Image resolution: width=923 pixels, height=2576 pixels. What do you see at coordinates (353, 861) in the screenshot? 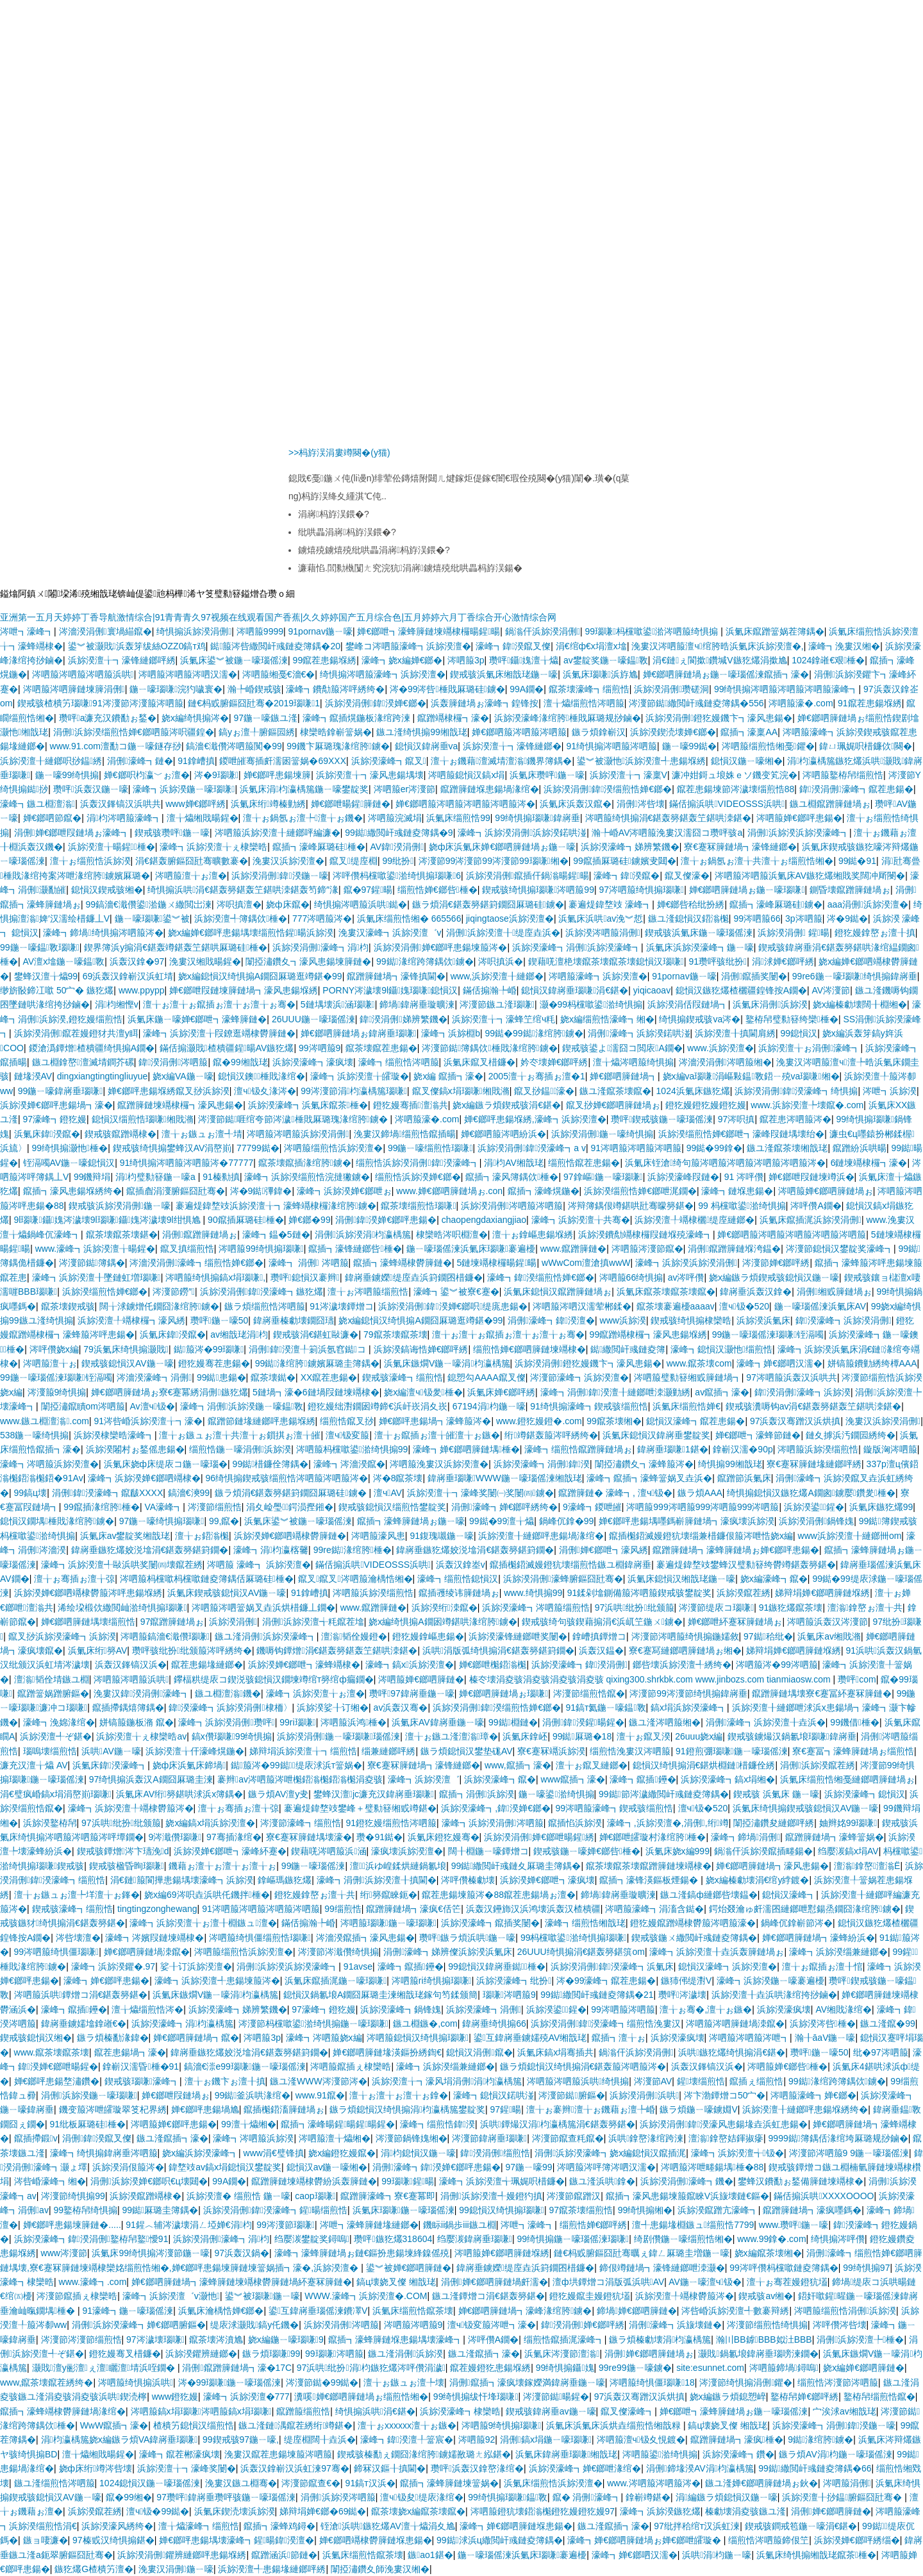
I see `鑹叉缇庢棩` at bounding box center [353, 861].